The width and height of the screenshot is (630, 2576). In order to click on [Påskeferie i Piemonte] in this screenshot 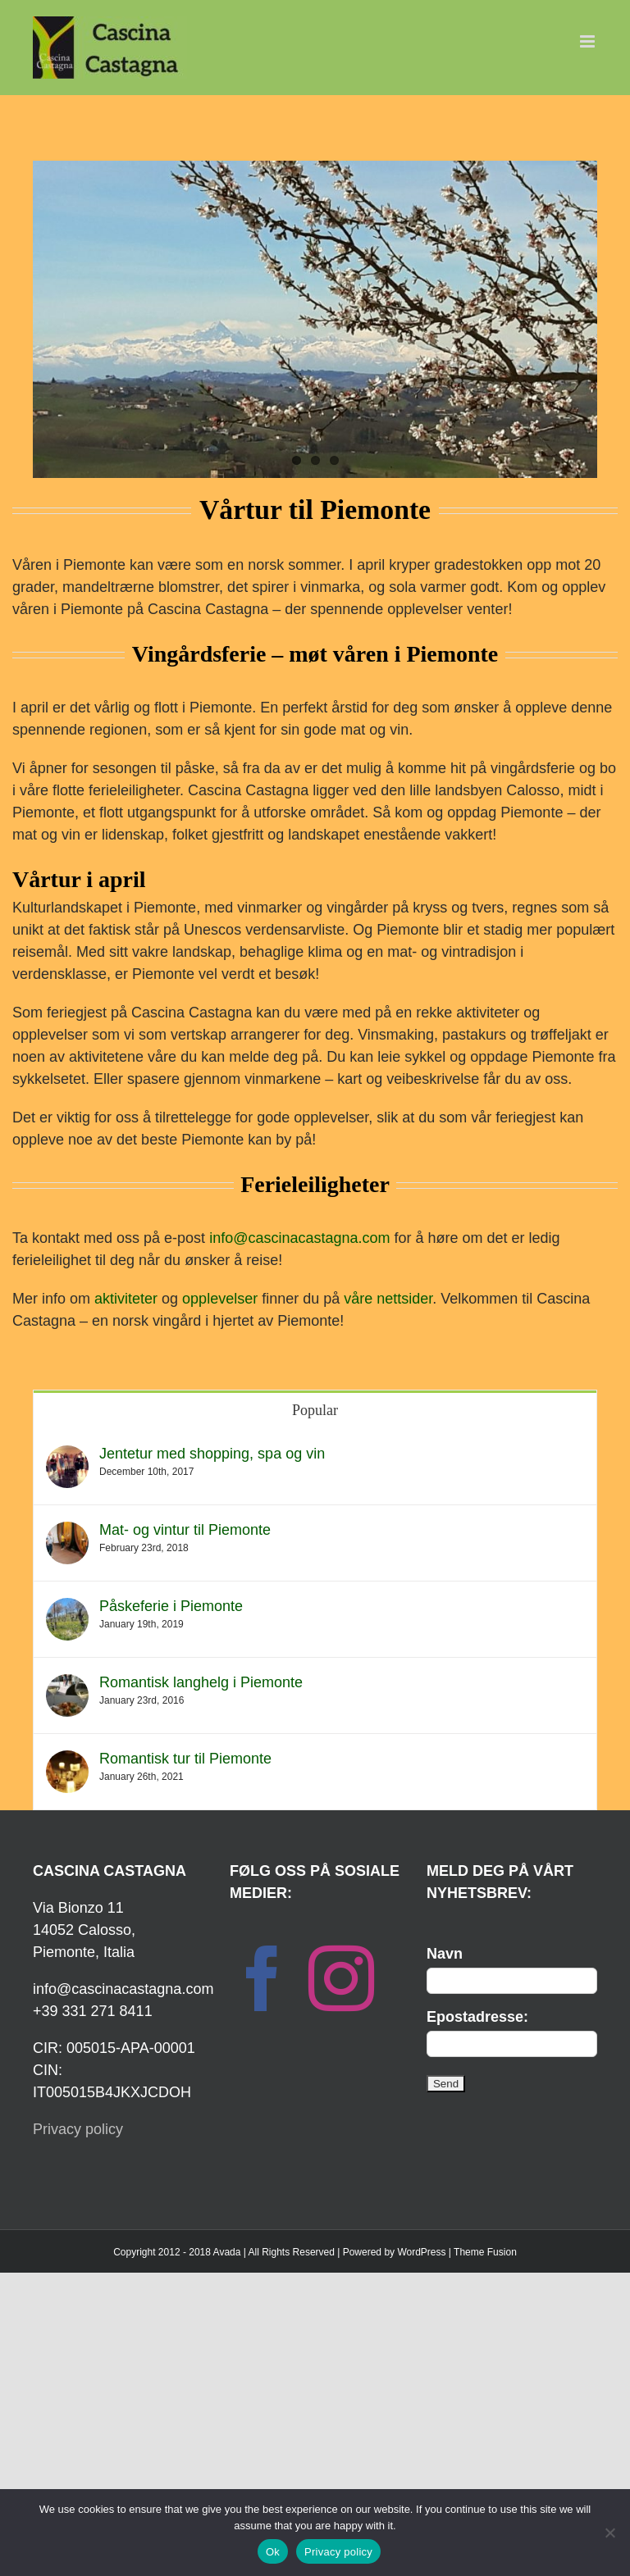, I will do `click(67, 1608)`.